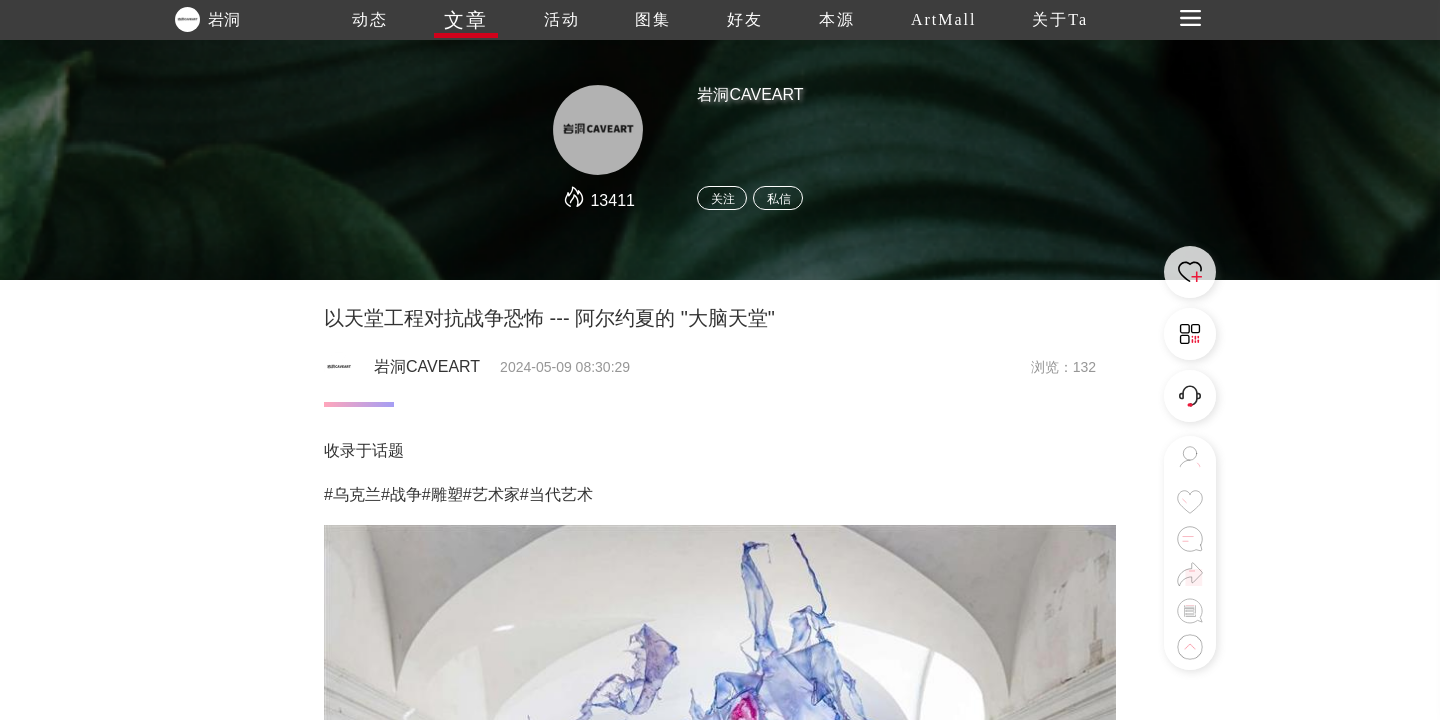  I want to click on #雕塑, so click(442, 494).